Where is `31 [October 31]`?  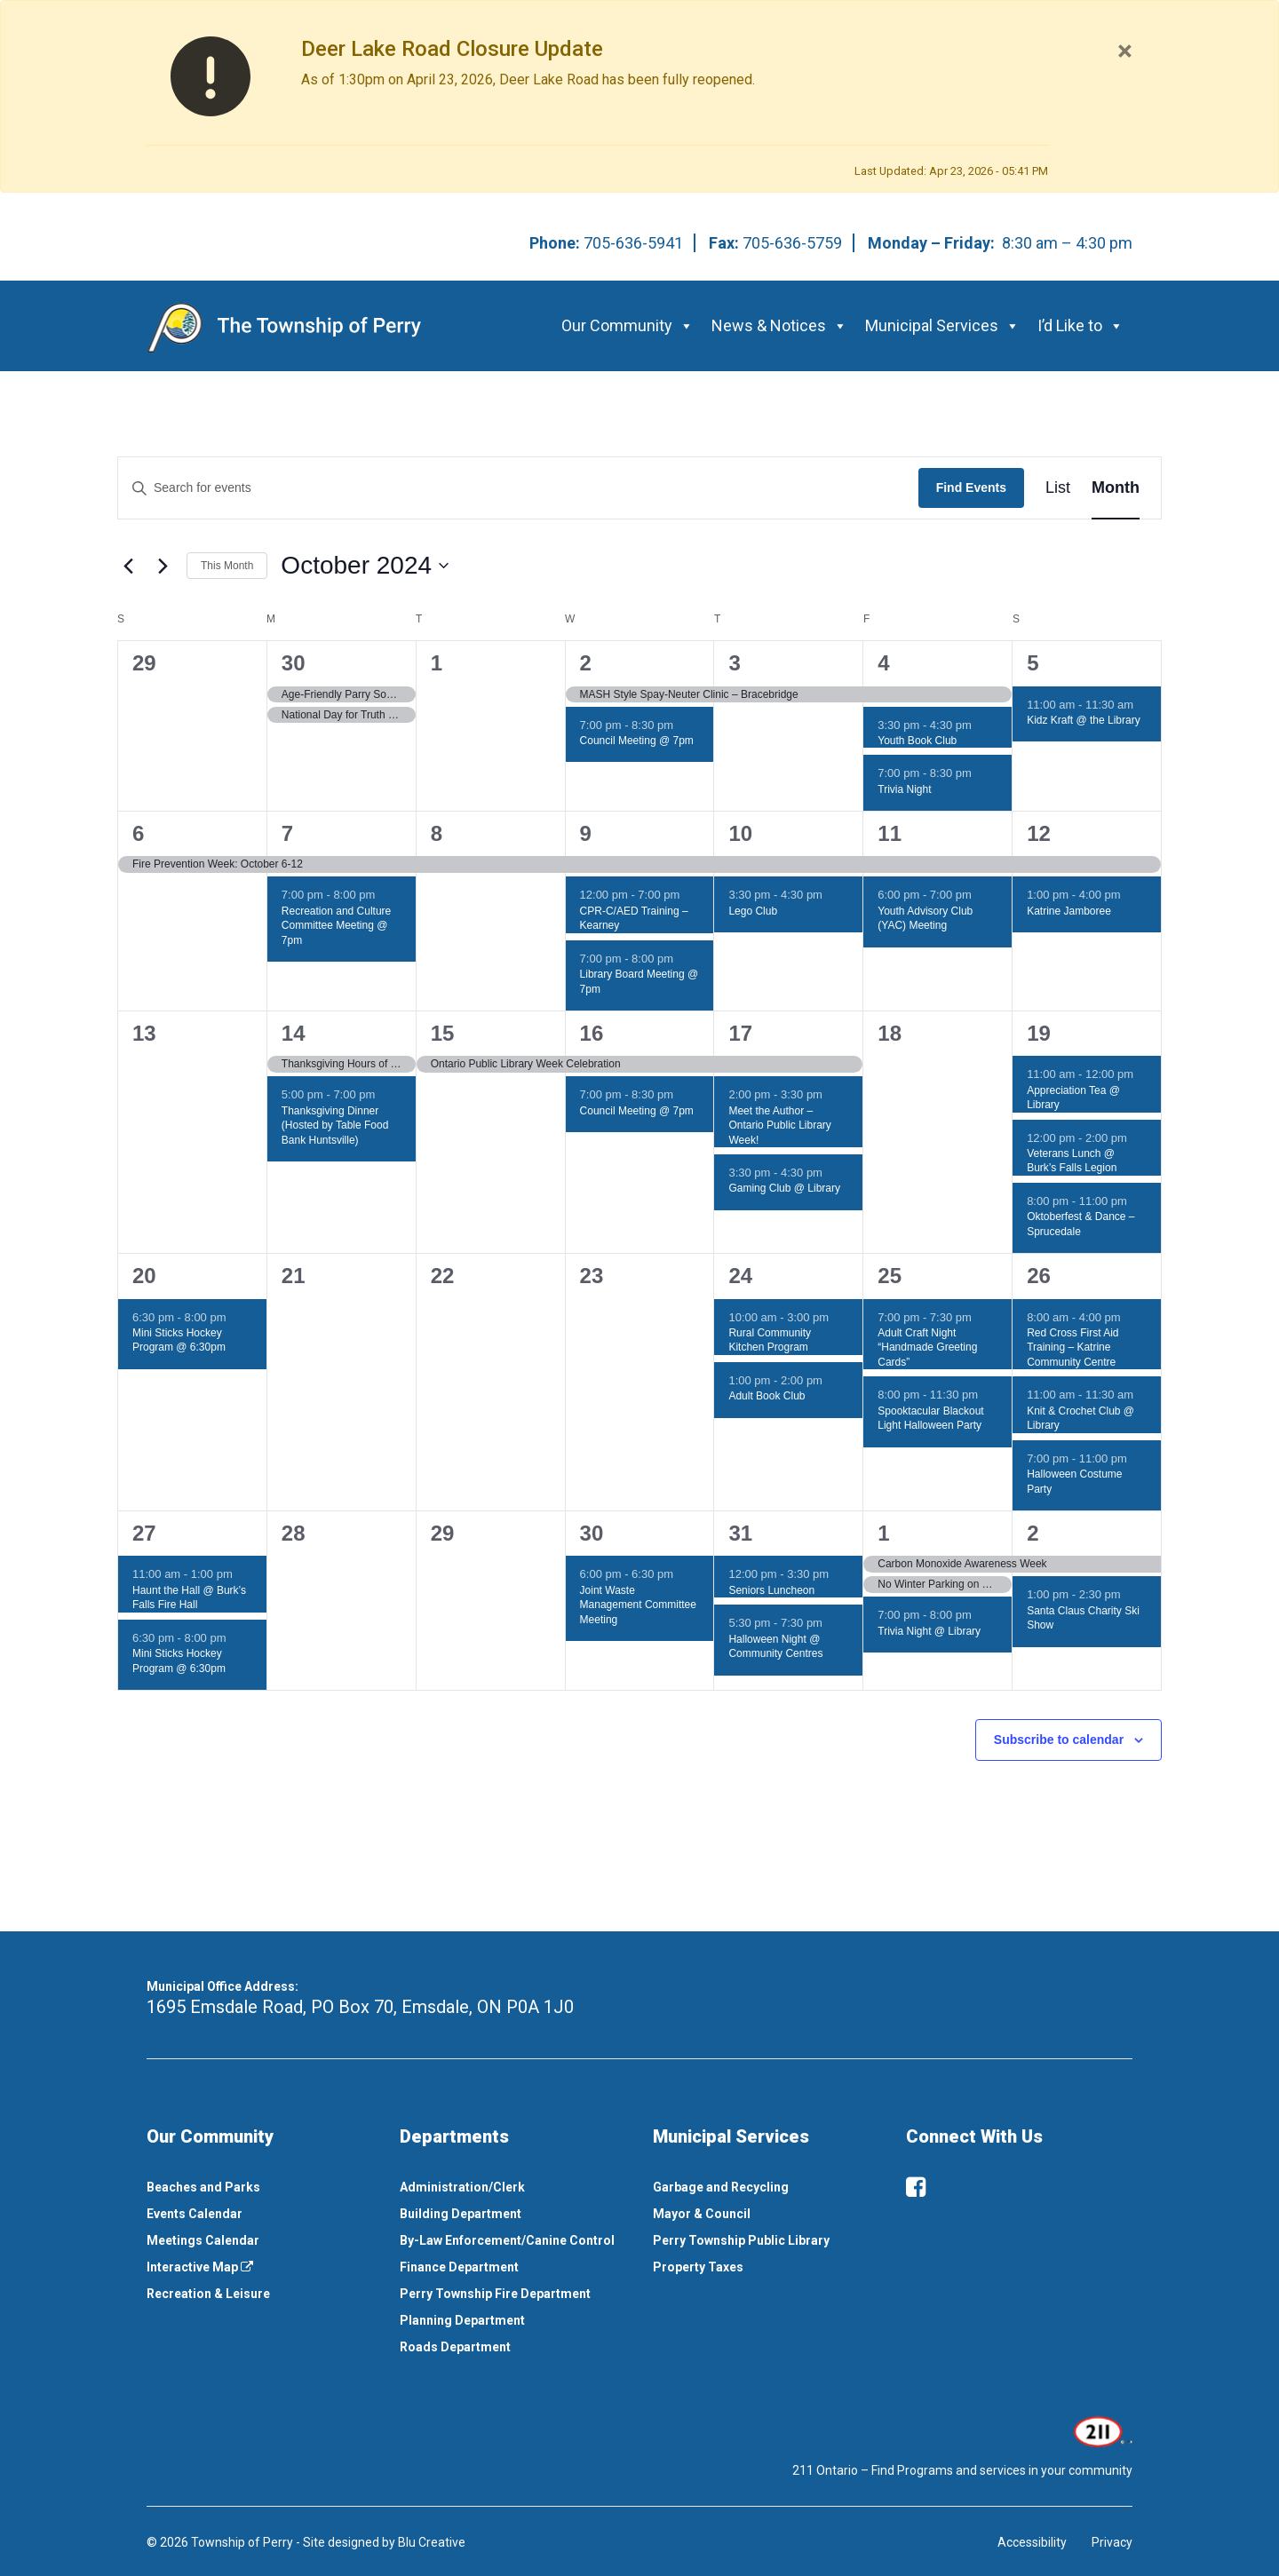
31 [October 31] is located at coordinates (740, 1533).